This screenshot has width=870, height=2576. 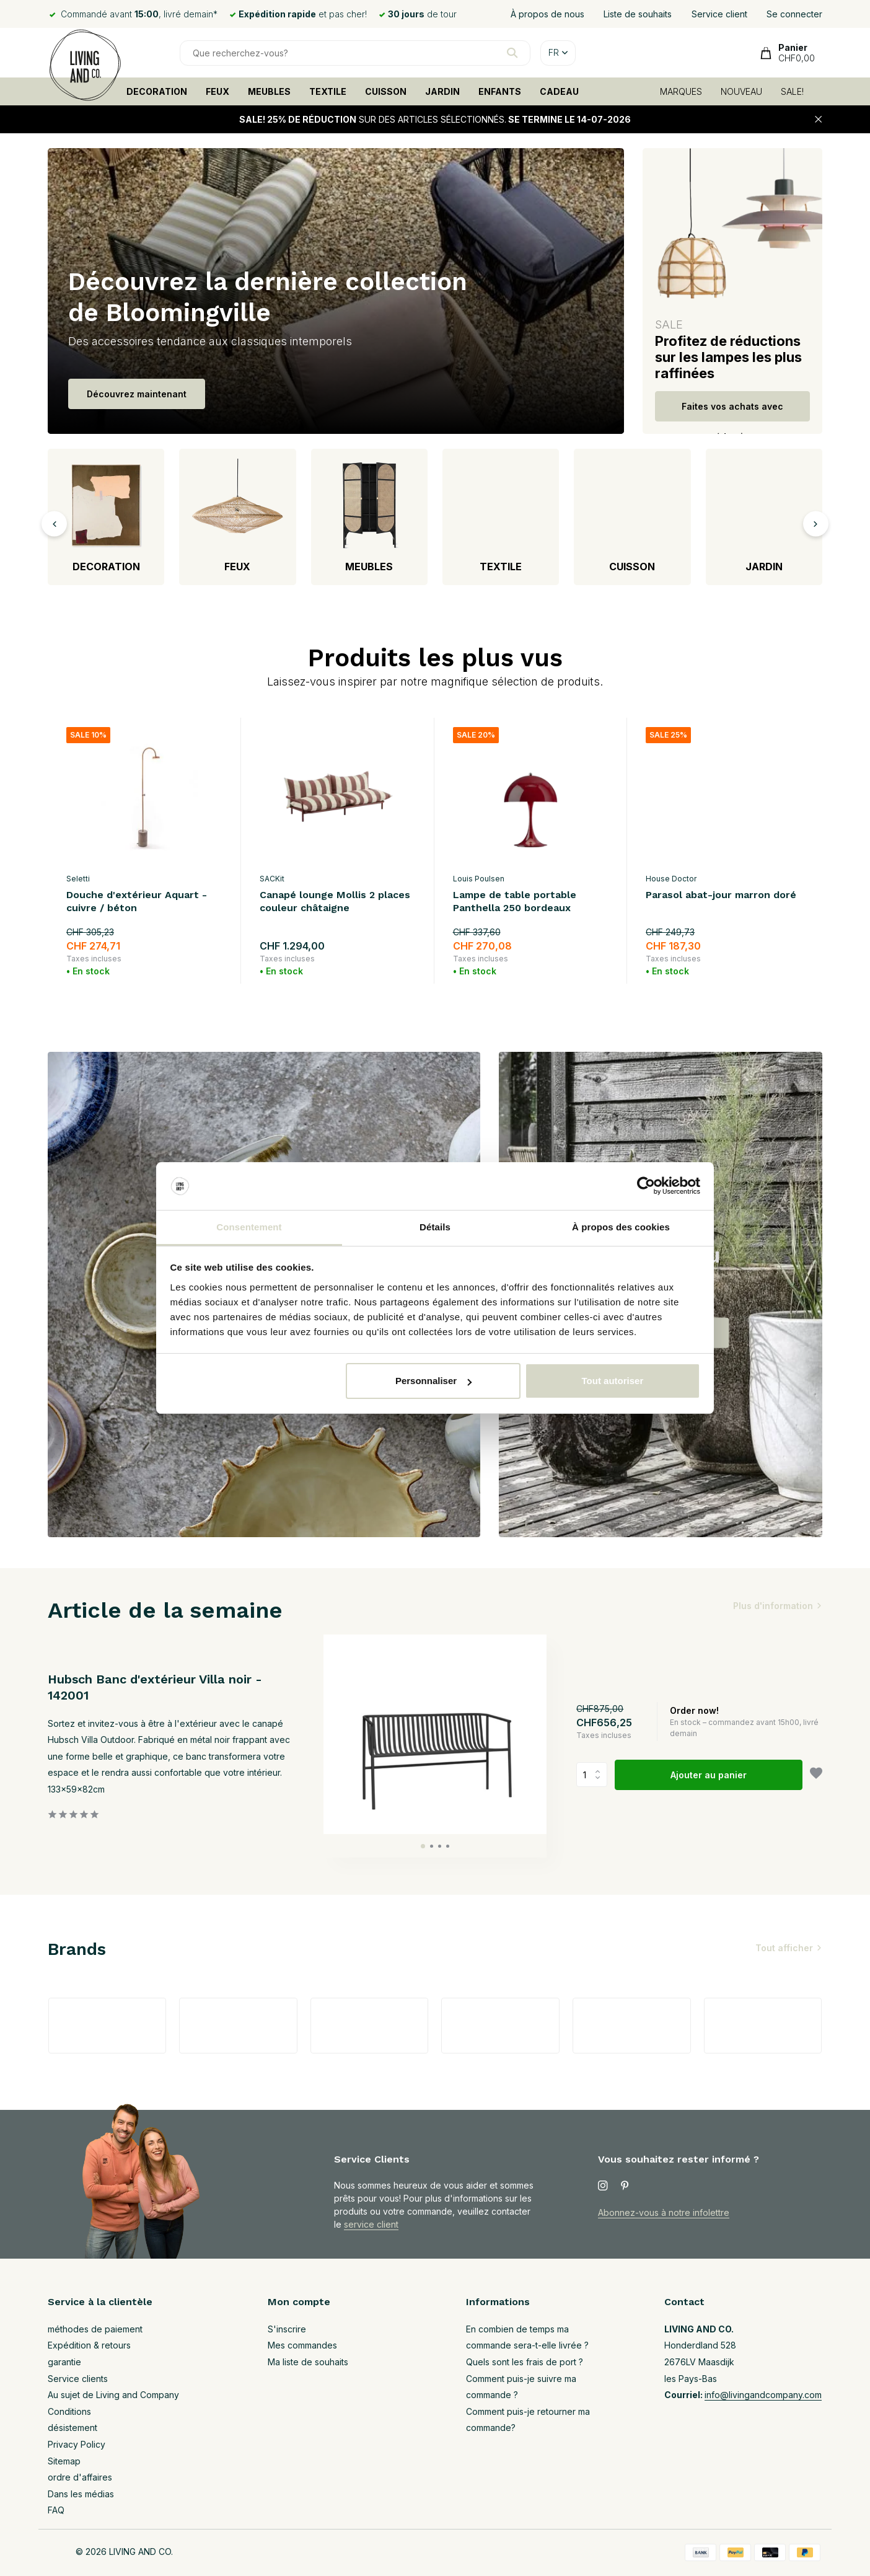 What do you see at coordinates (514, 901) in the screenshot?
I see `Lampe de table portable Panthella 250 bordeaux` at bounding box center [514, 901].